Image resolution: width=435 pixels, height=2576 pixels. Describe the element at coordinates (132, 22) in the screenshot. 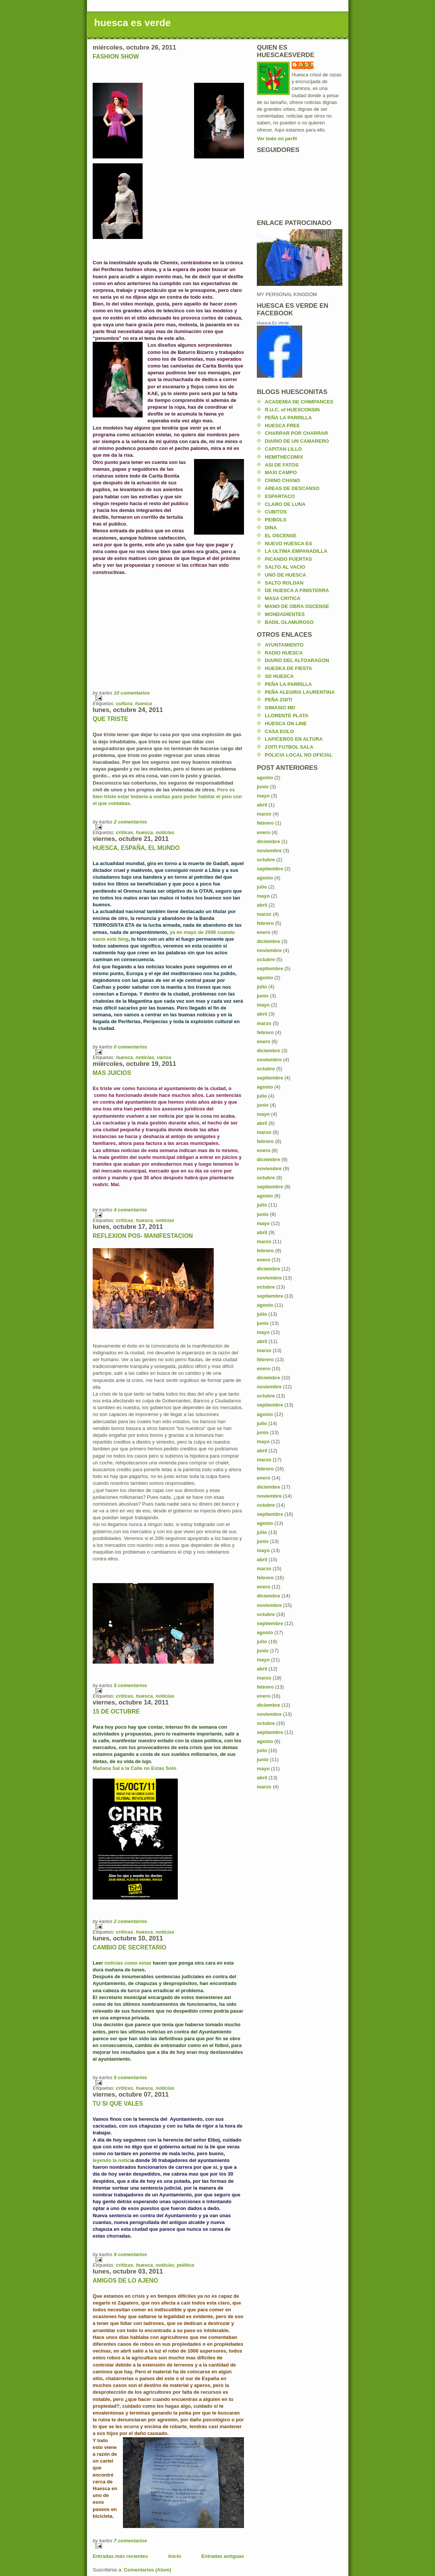

I see `huesca es verde` at that location.